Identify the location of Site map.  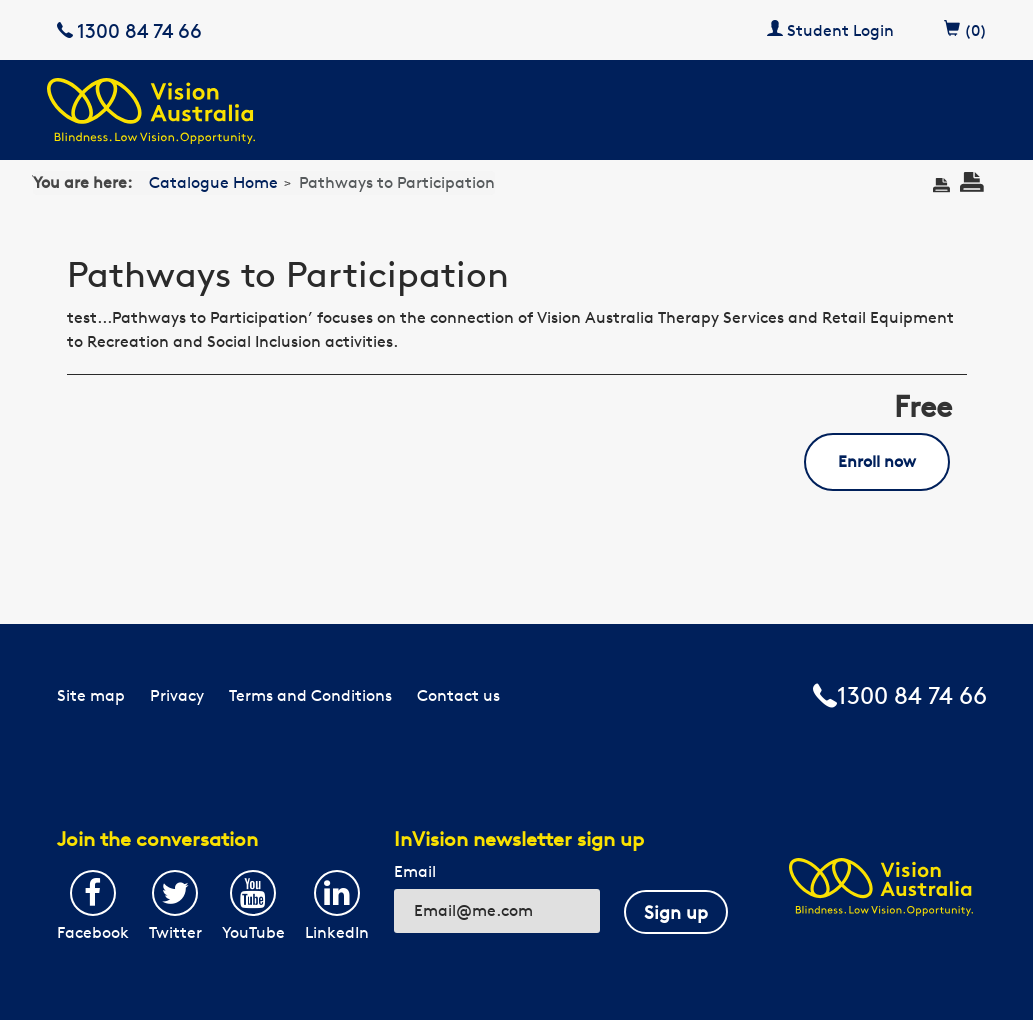
(91, 695).